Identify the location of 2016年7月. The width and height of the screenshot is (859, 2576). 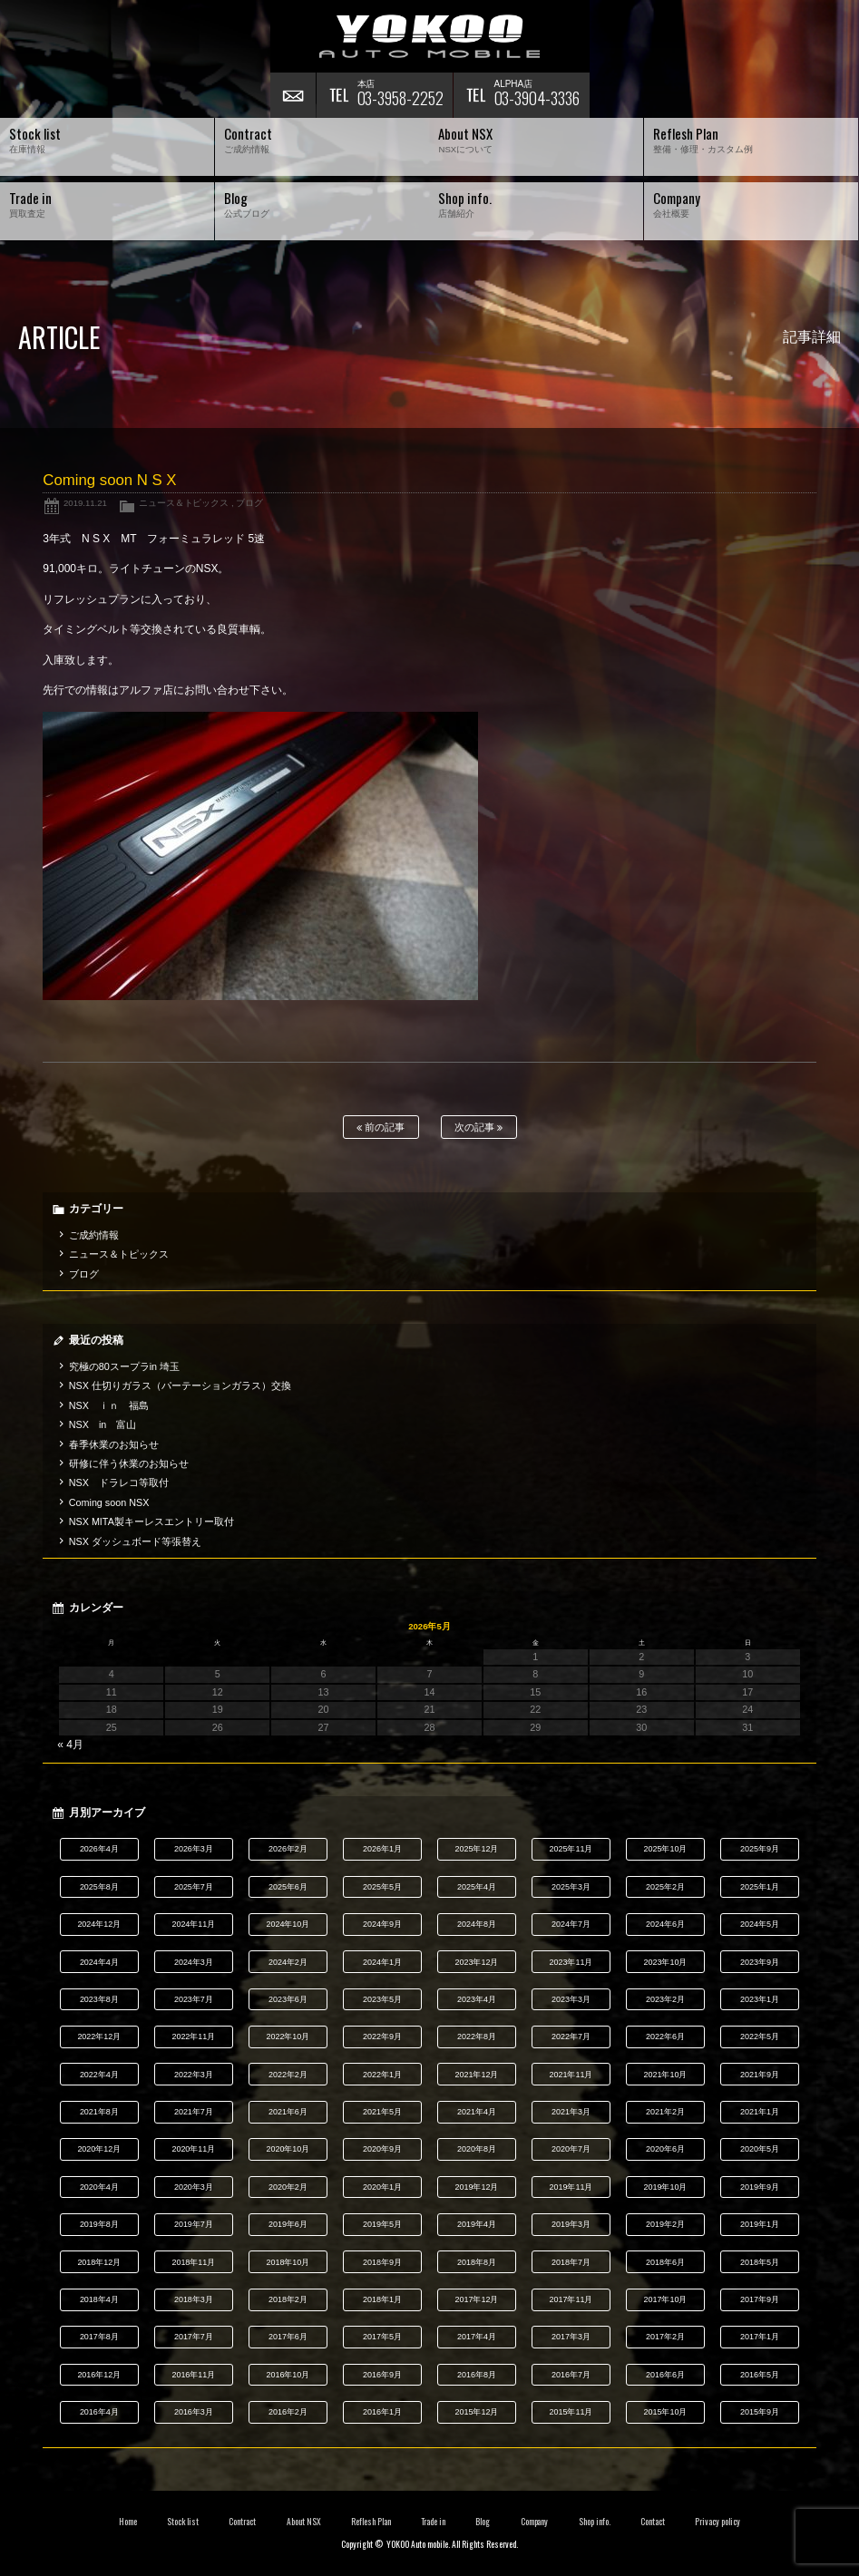
(571, 2374).